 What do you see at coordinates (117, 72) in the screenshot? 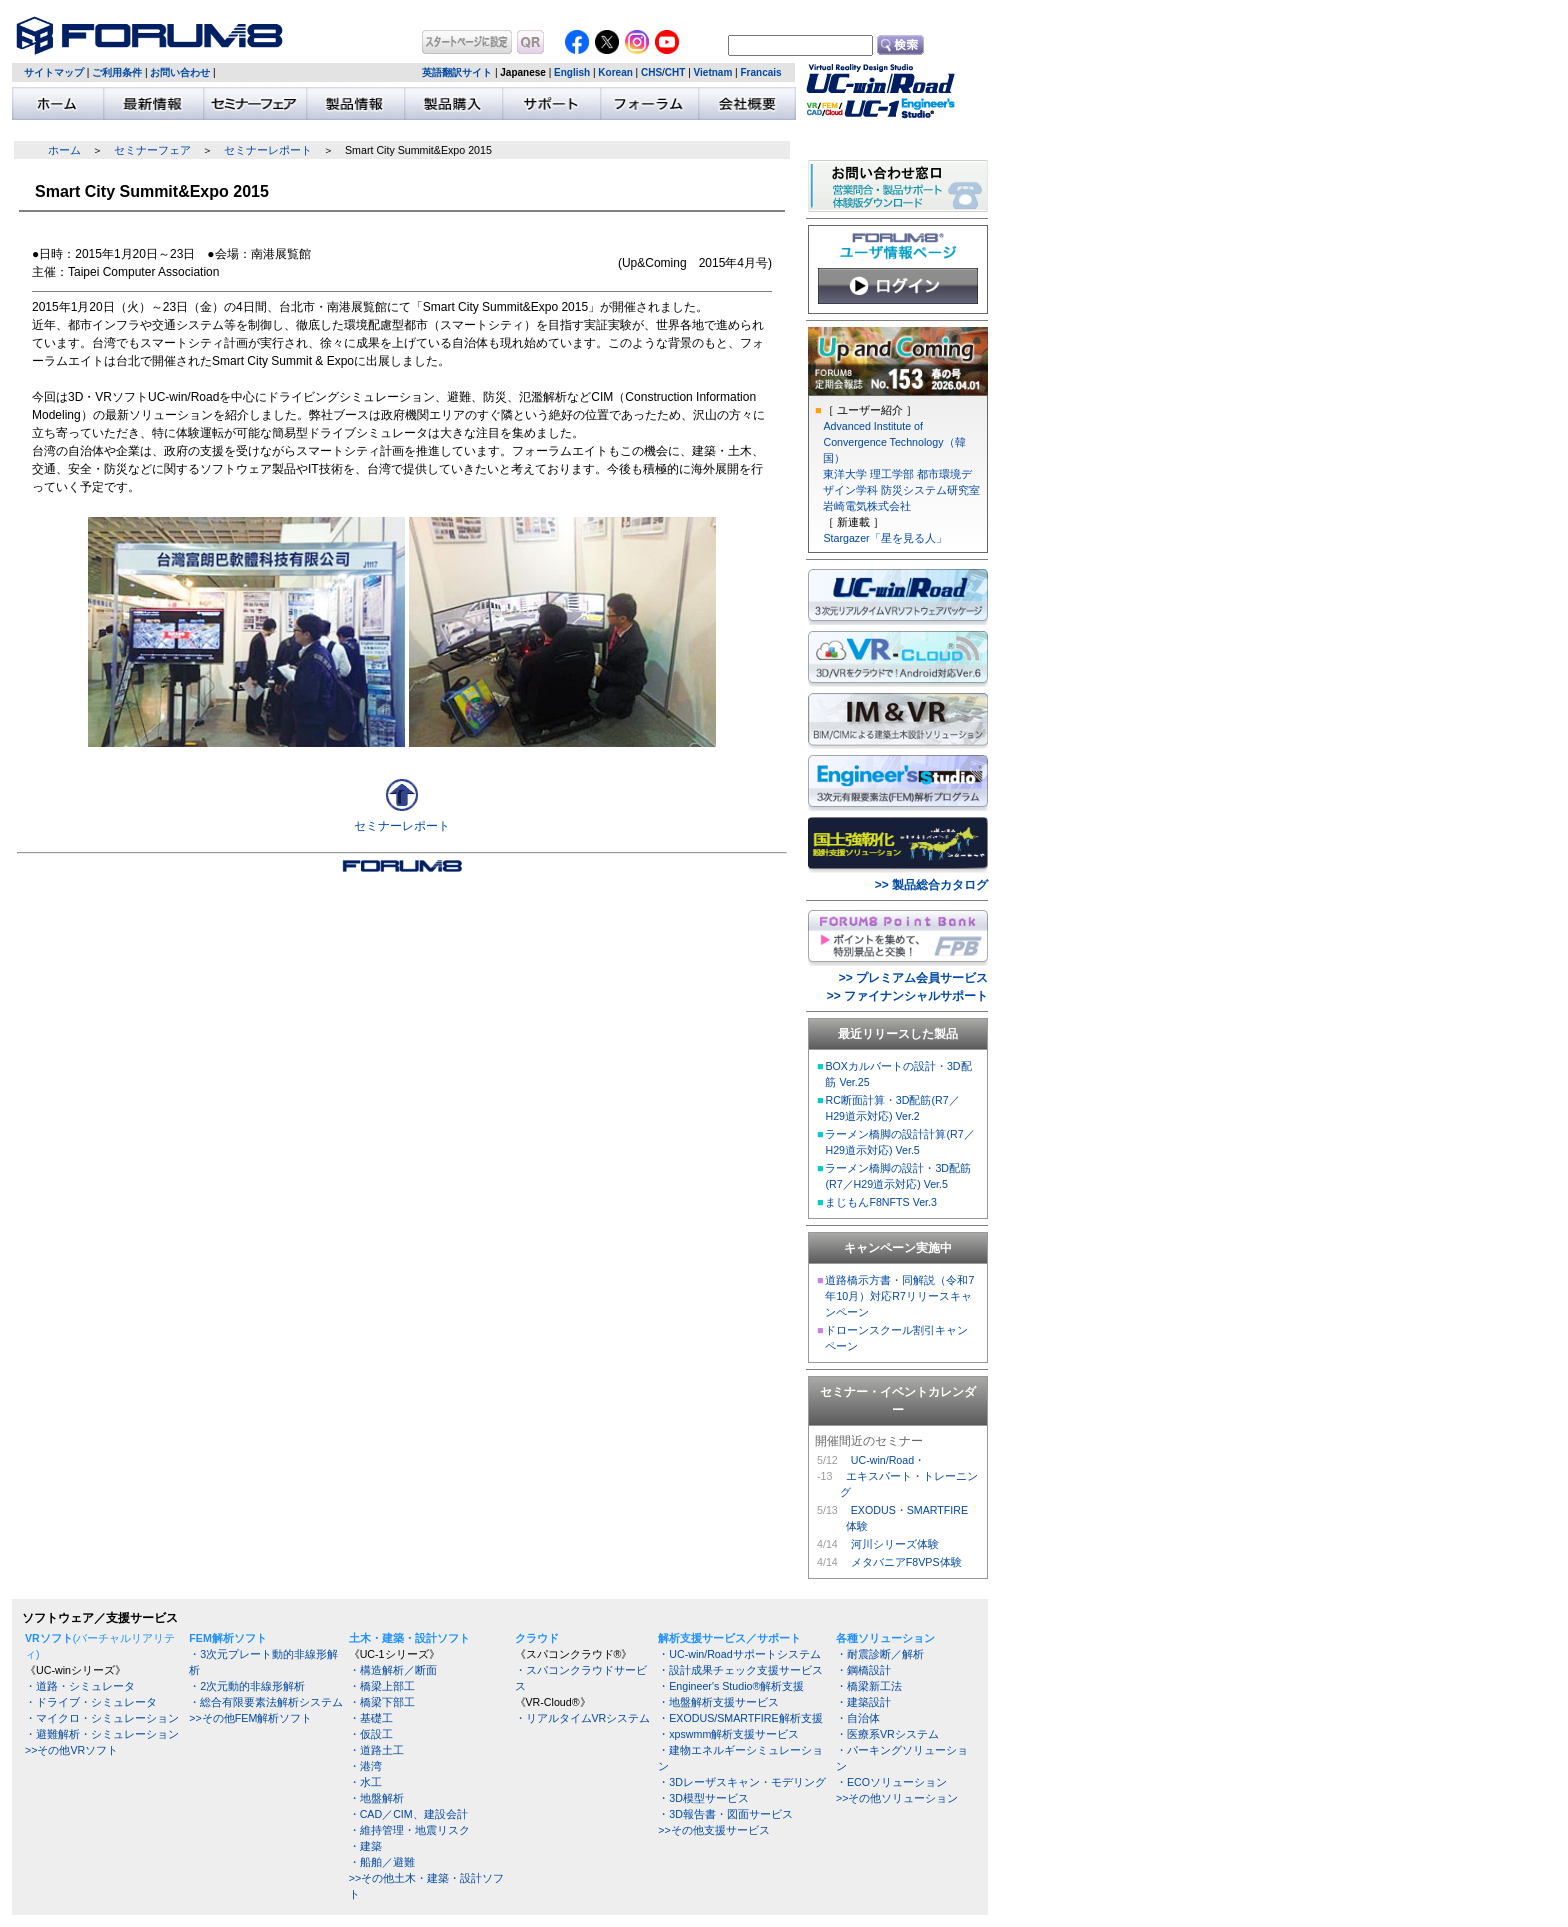
I see `ご利用条件` at bounding box center [117, 72].